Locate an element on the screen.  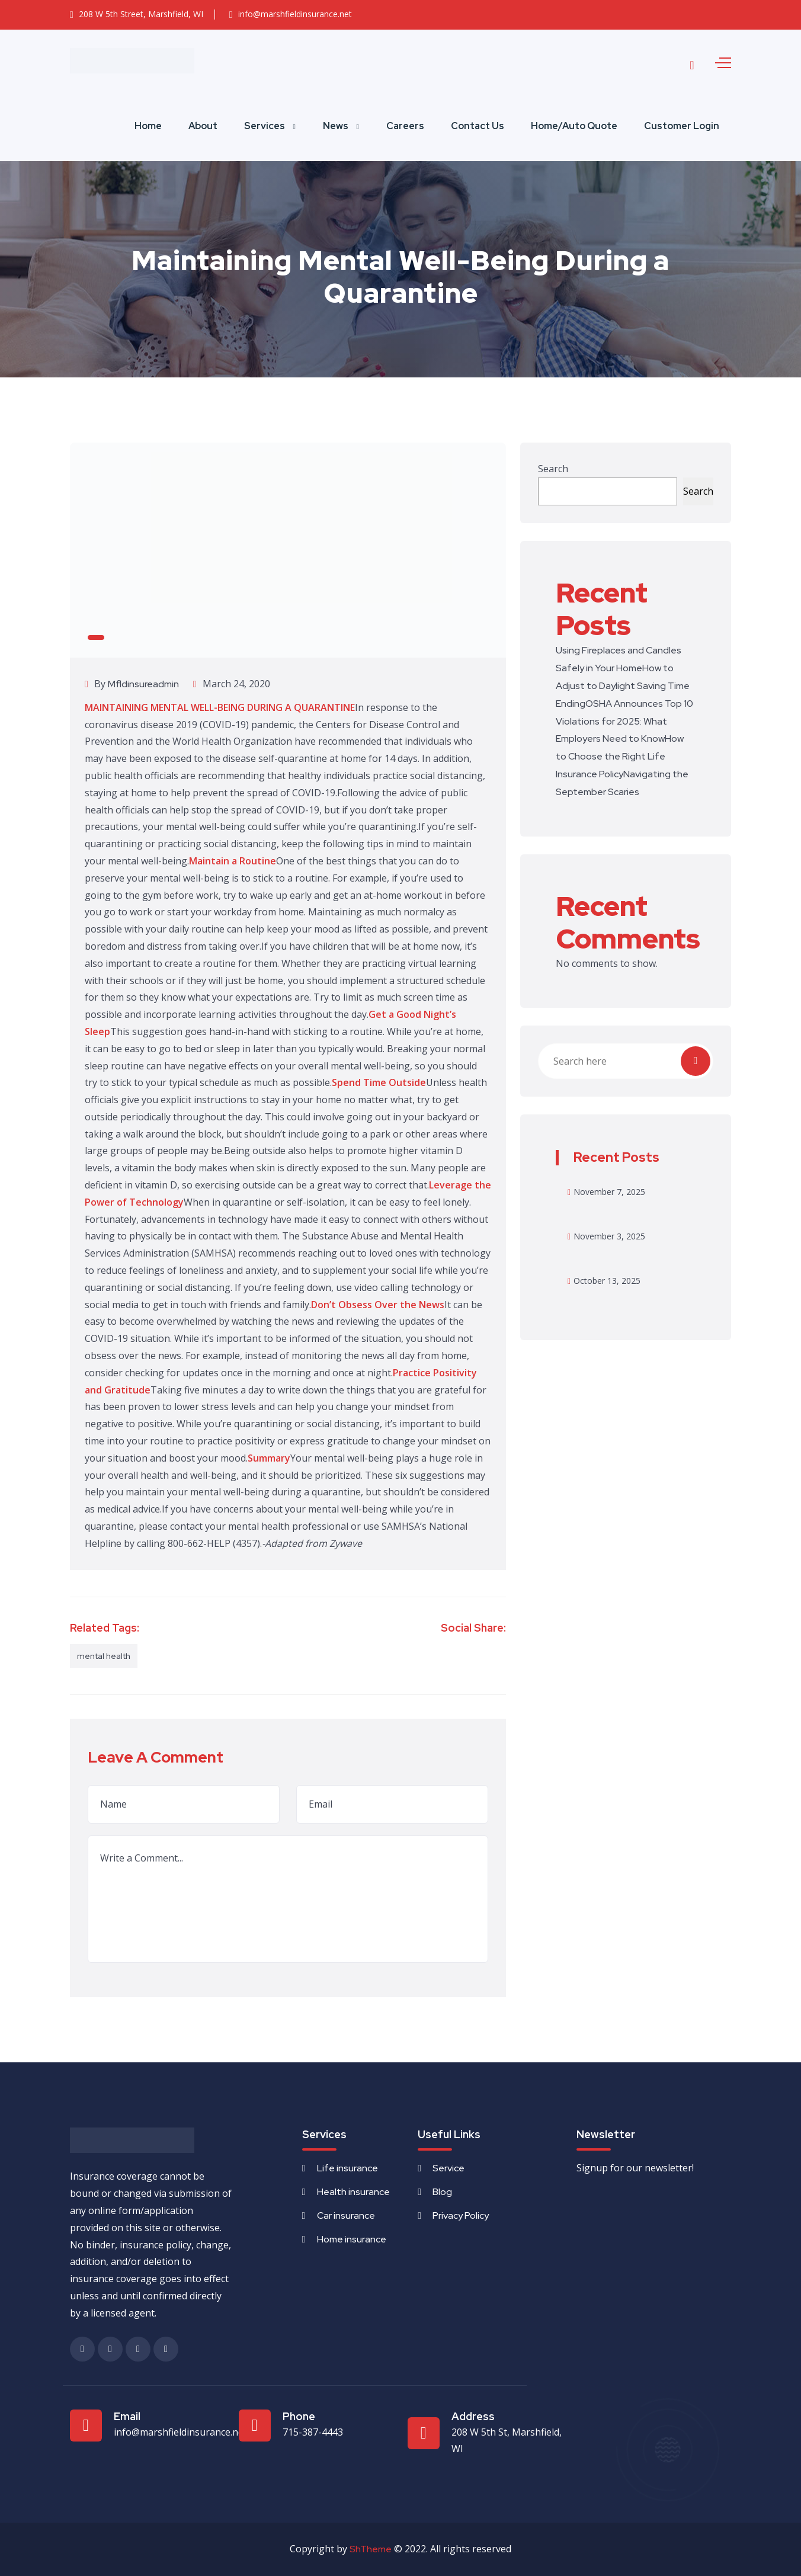
Careers is located at coordinates (405, 126).